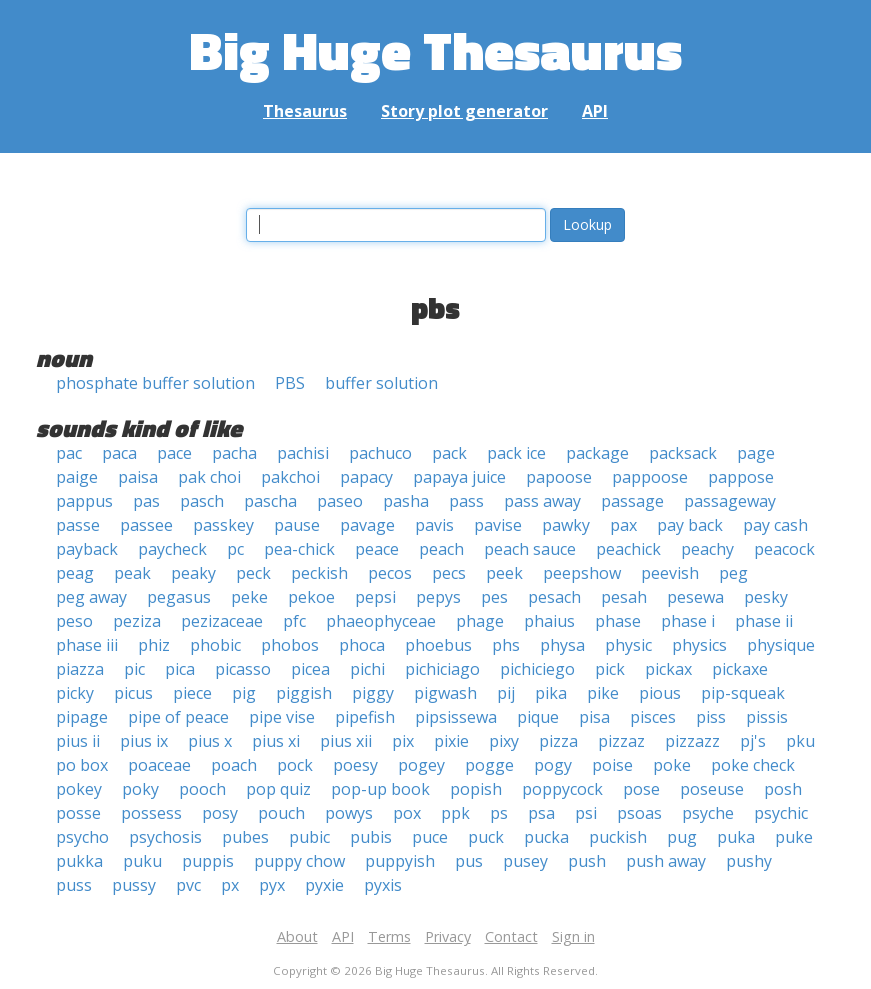 This screenshot has height=989, width=871. What do you see at coordinates (562, 789) in the screenshot?
I see `poppycock` at bounding box center [562, 789].